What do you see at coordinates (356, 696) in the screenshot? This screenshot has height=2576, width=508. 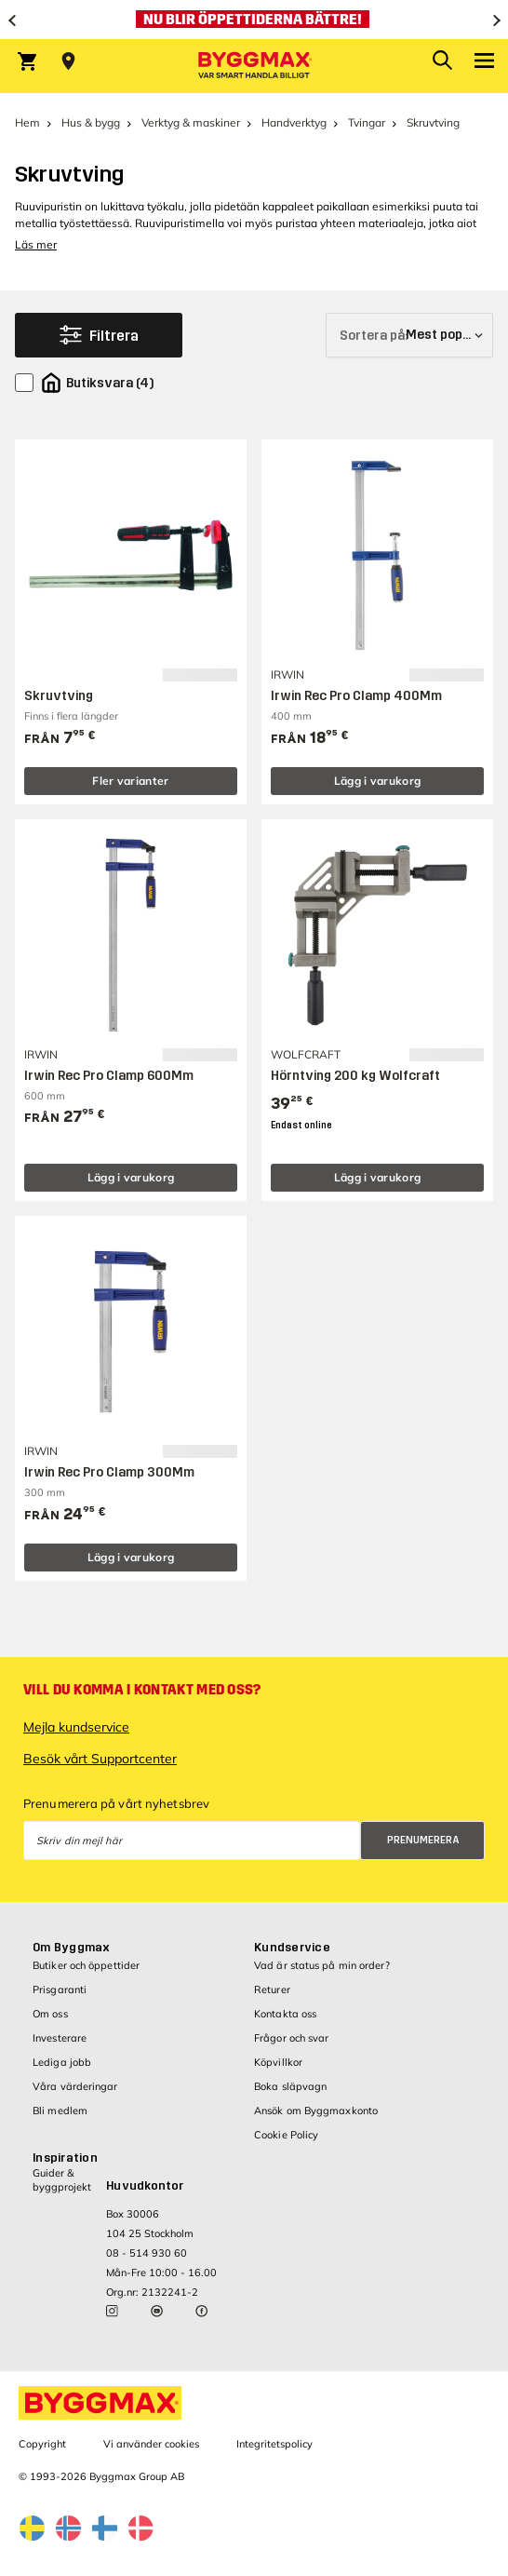 I see `Irwin Rec Pro Clamp 400Mm` at bounding box center [356, 696].